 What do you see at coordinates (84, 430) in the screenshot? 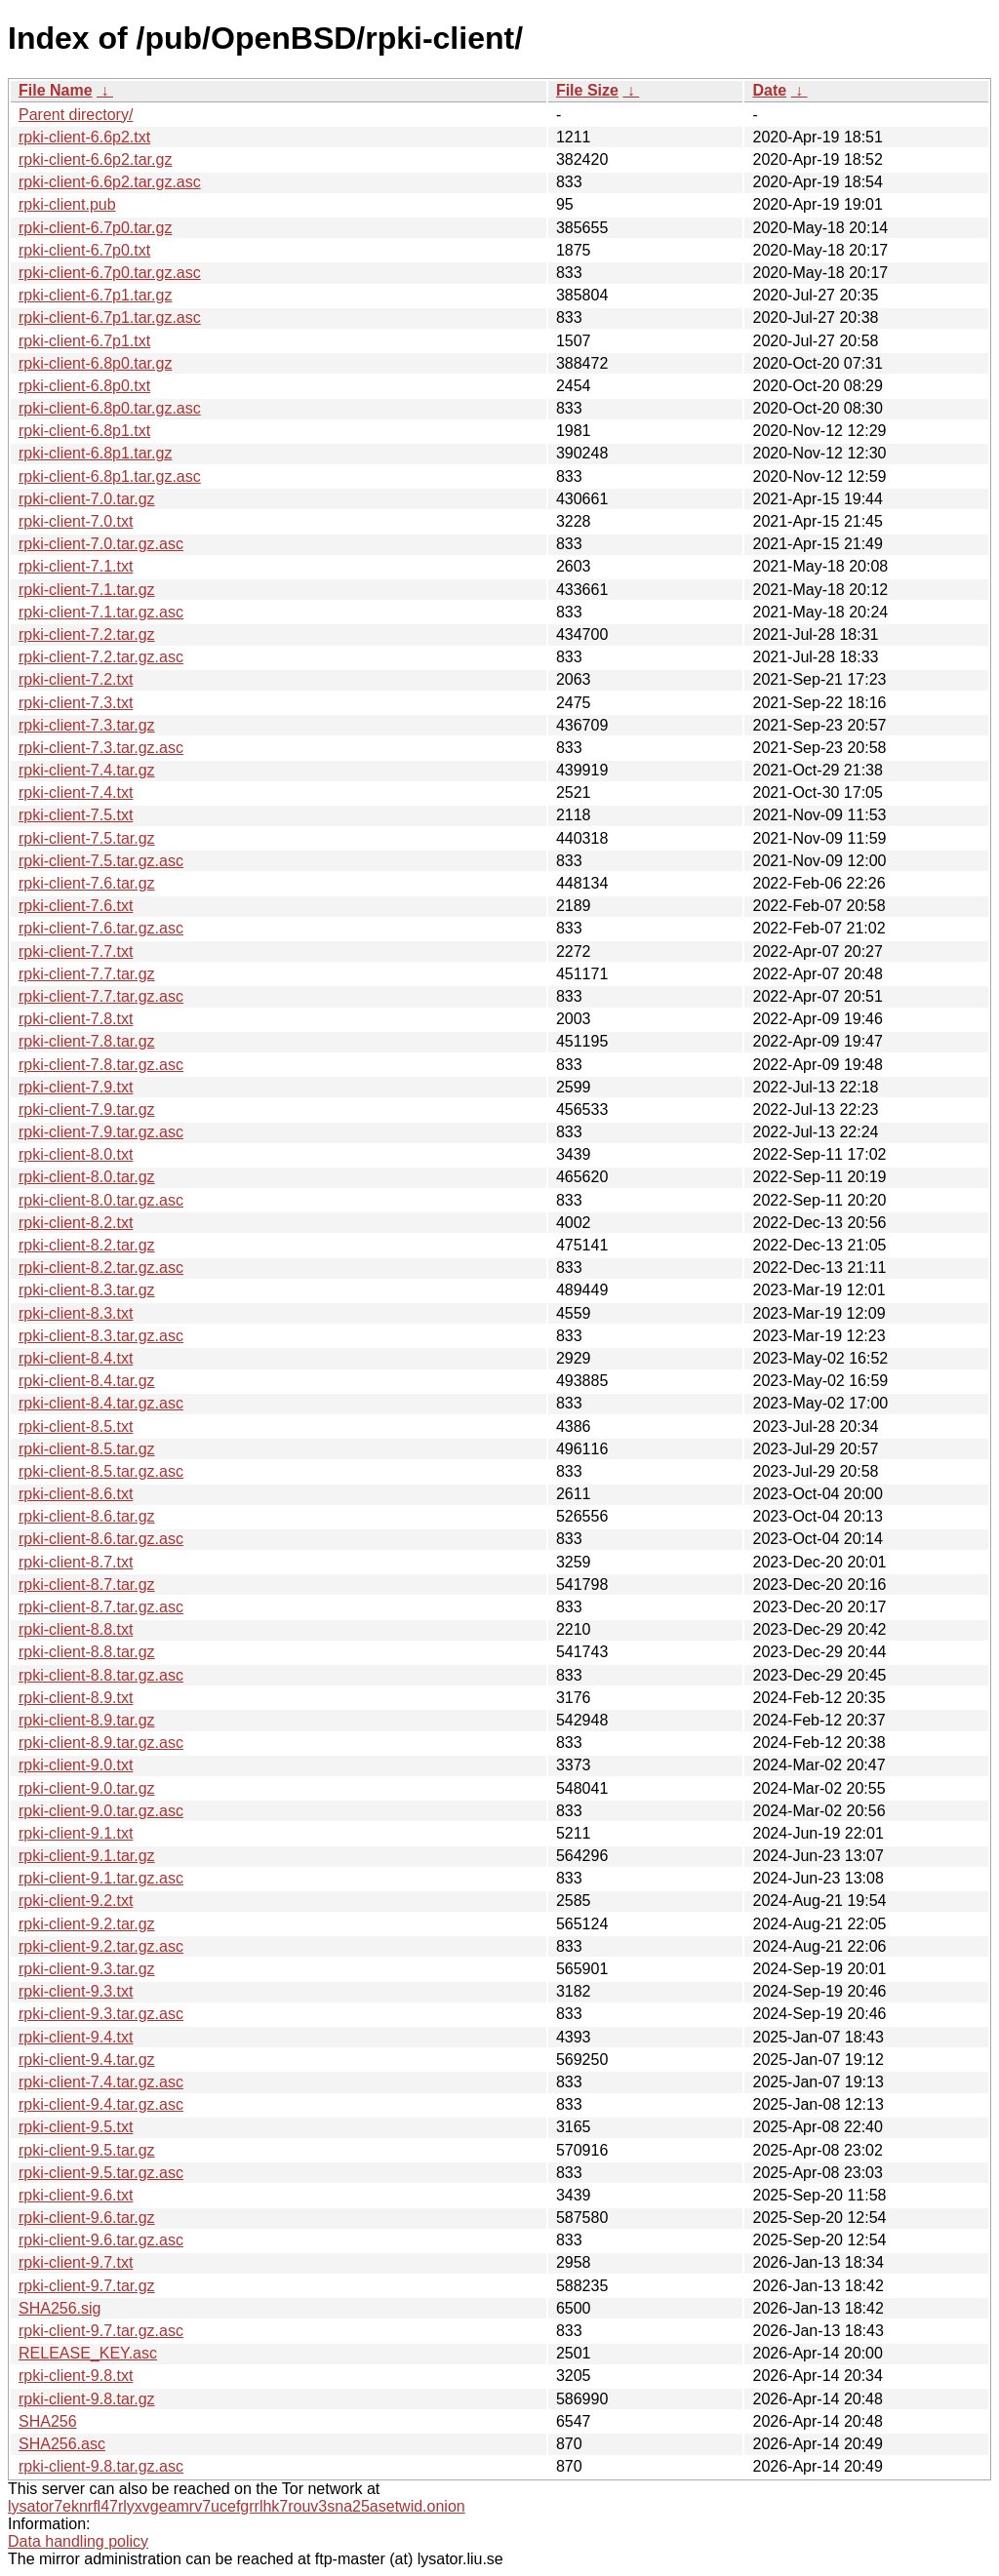
I see `rpki-client-6.8p1.txt` at bounding box center [84, 430].